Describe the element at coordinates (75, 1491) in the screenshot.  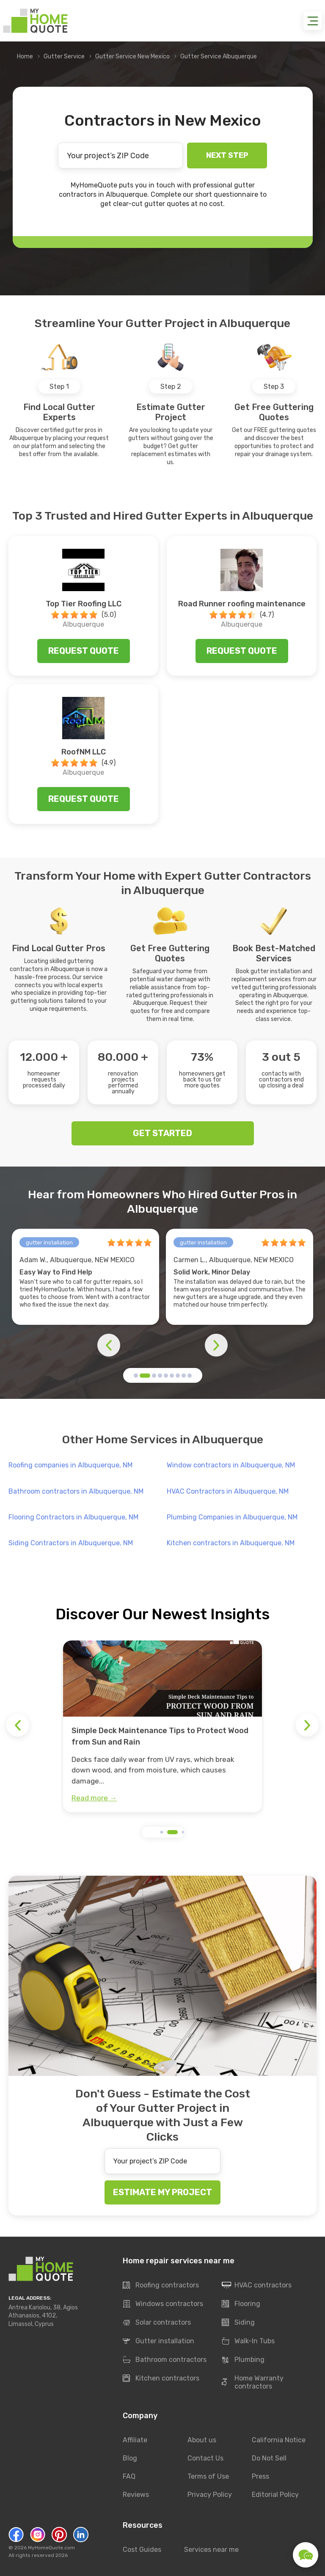
I see `Bathroom contractors in Albuquerque, NM` at that location.